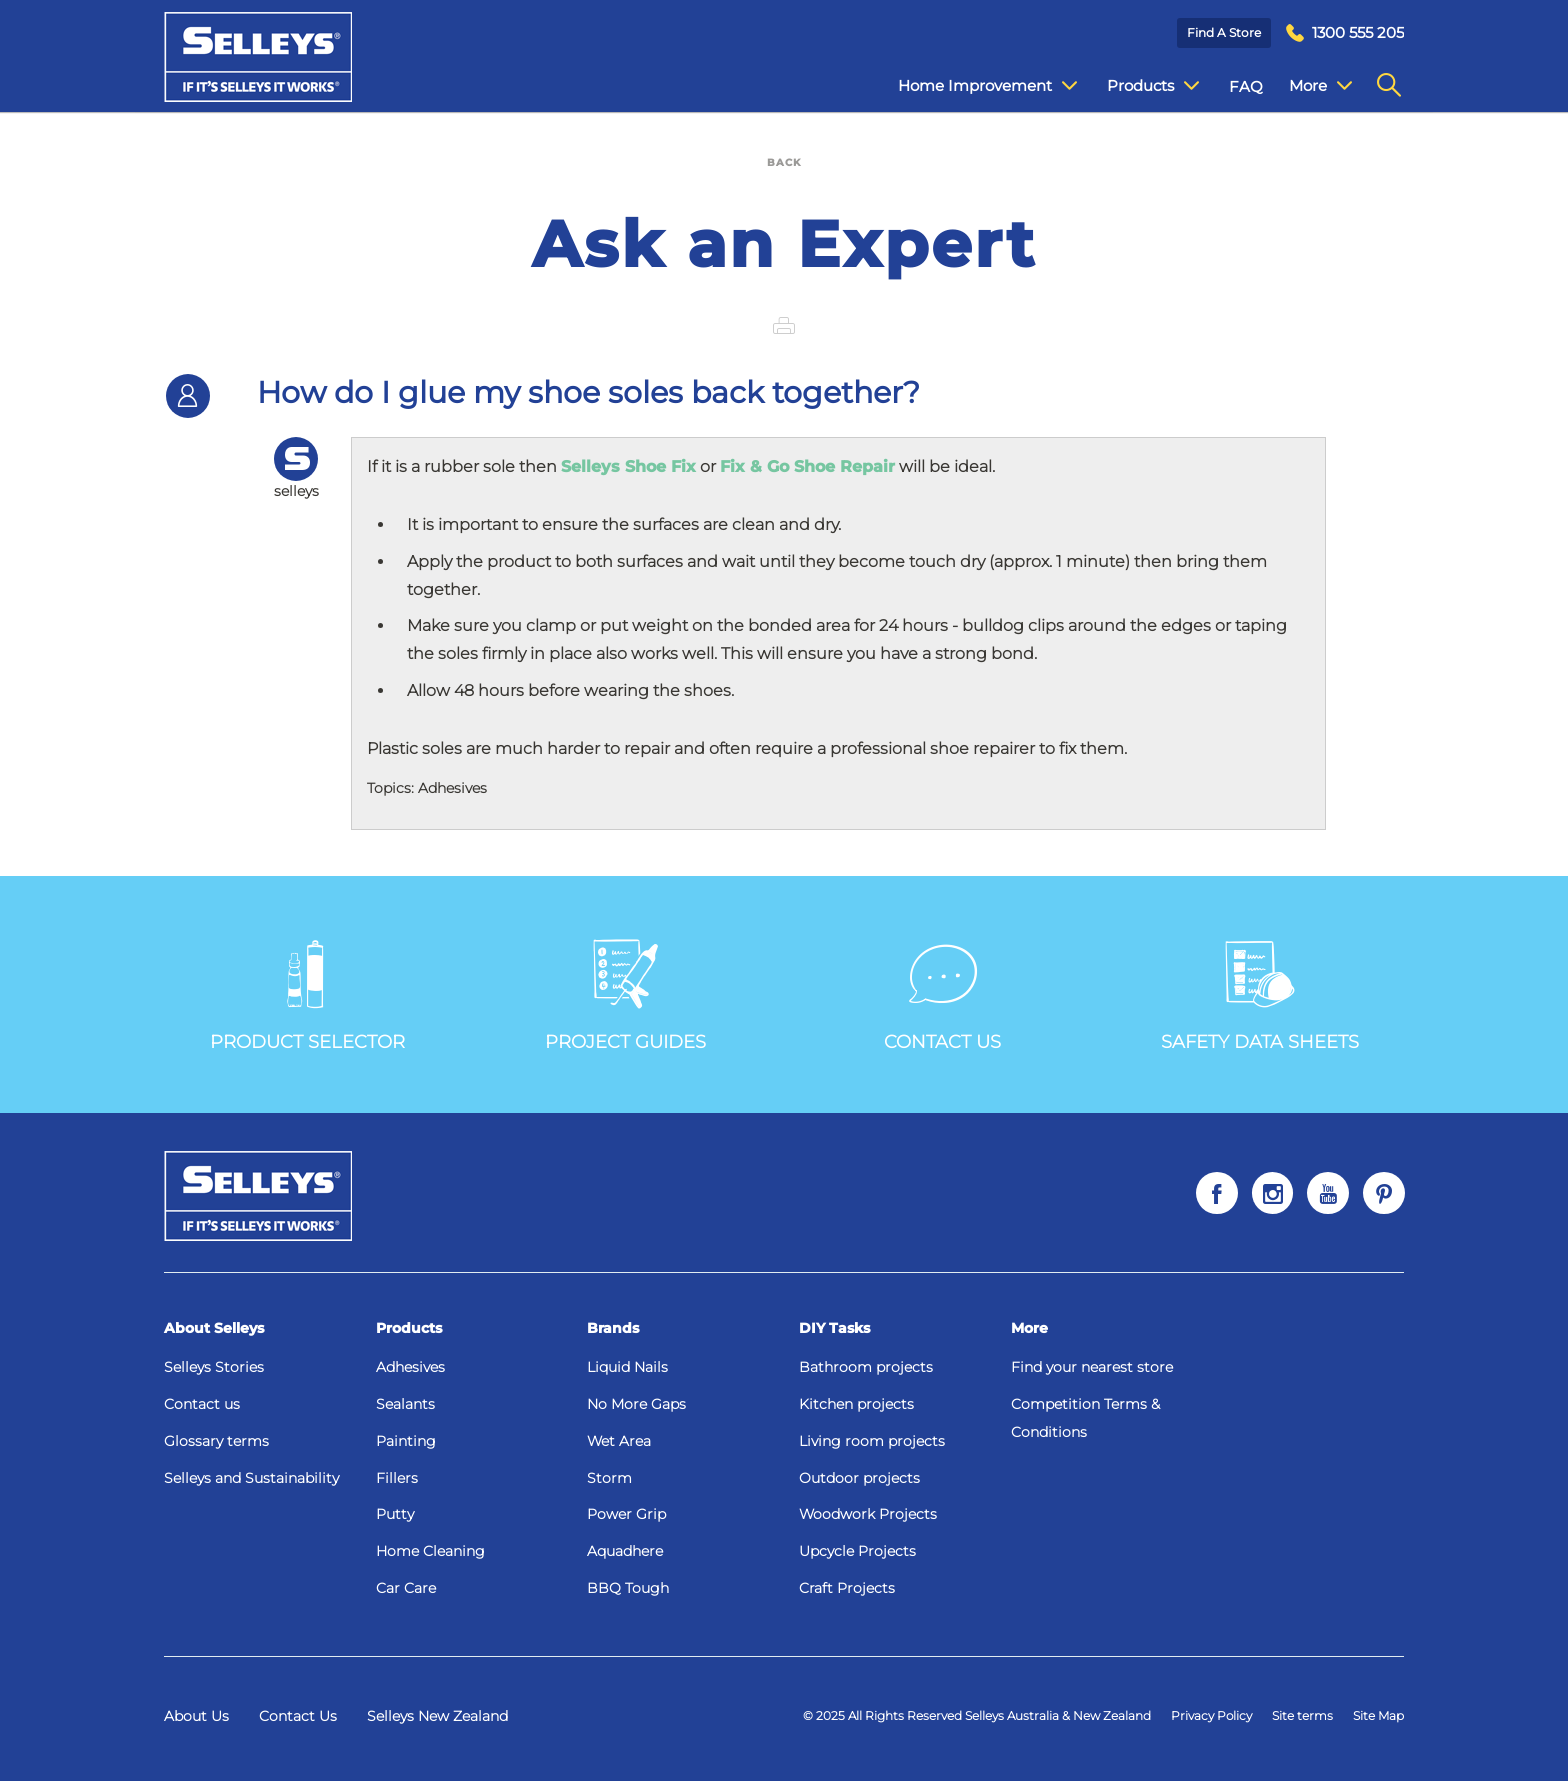  What do you see at coordinates (1029, 1328) in the screenshot?
I see `More` at bounding box center [1029, 1328].